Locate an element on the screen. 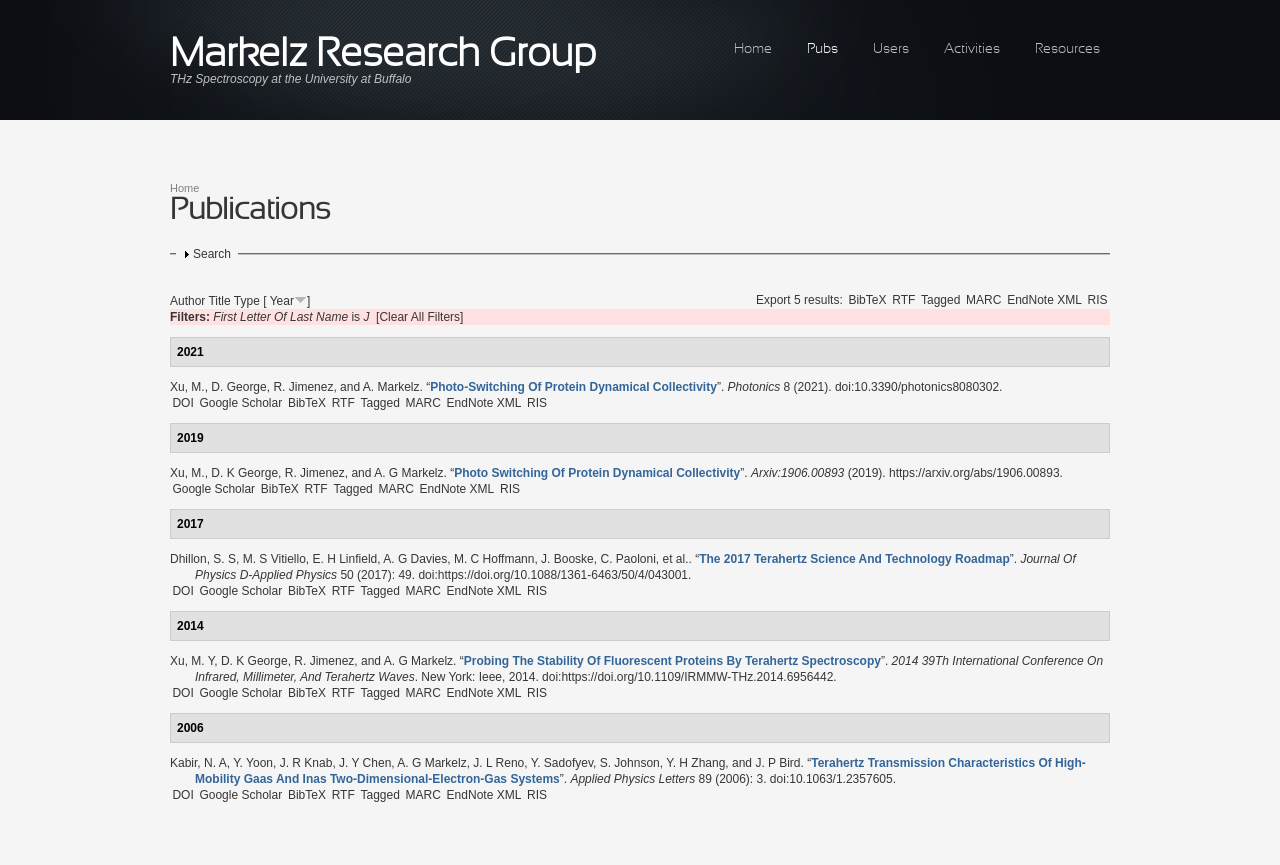 The image size is (1280, 865). BibTeX is located at coordinates (867, 300).